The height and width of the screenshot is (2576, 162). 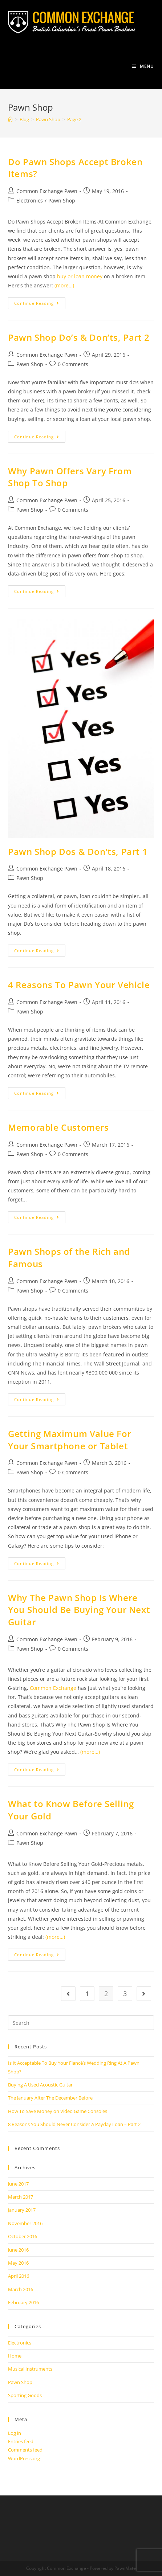 I want to click on WordPress.org, so click(x=24, y=2458).